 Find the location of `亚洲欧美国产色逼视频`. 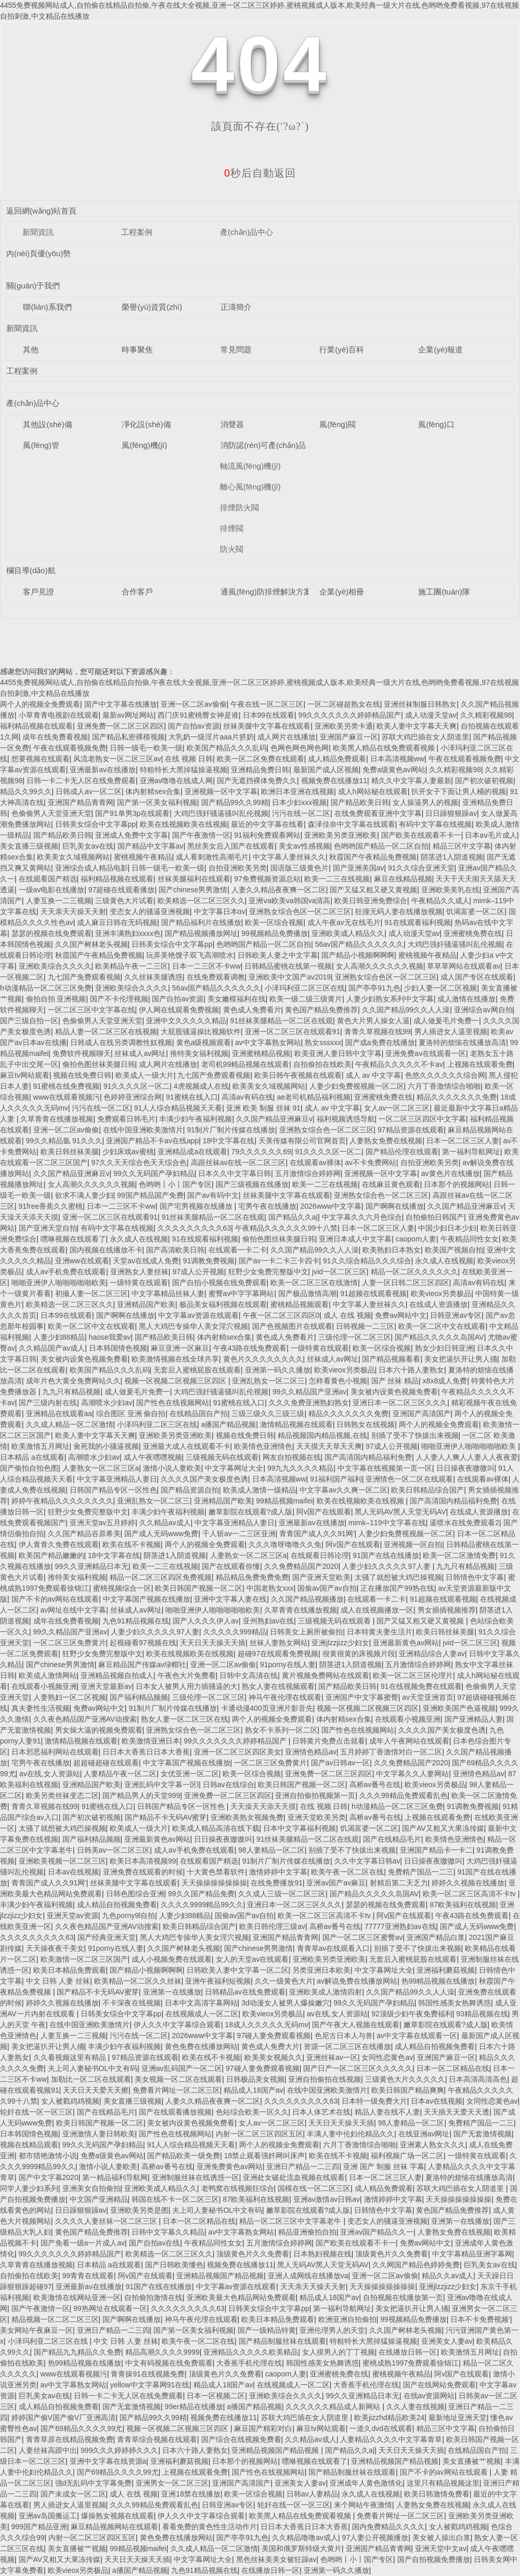

亚洲欧美国产色逼视频 is located at coordinates (459, 1708).